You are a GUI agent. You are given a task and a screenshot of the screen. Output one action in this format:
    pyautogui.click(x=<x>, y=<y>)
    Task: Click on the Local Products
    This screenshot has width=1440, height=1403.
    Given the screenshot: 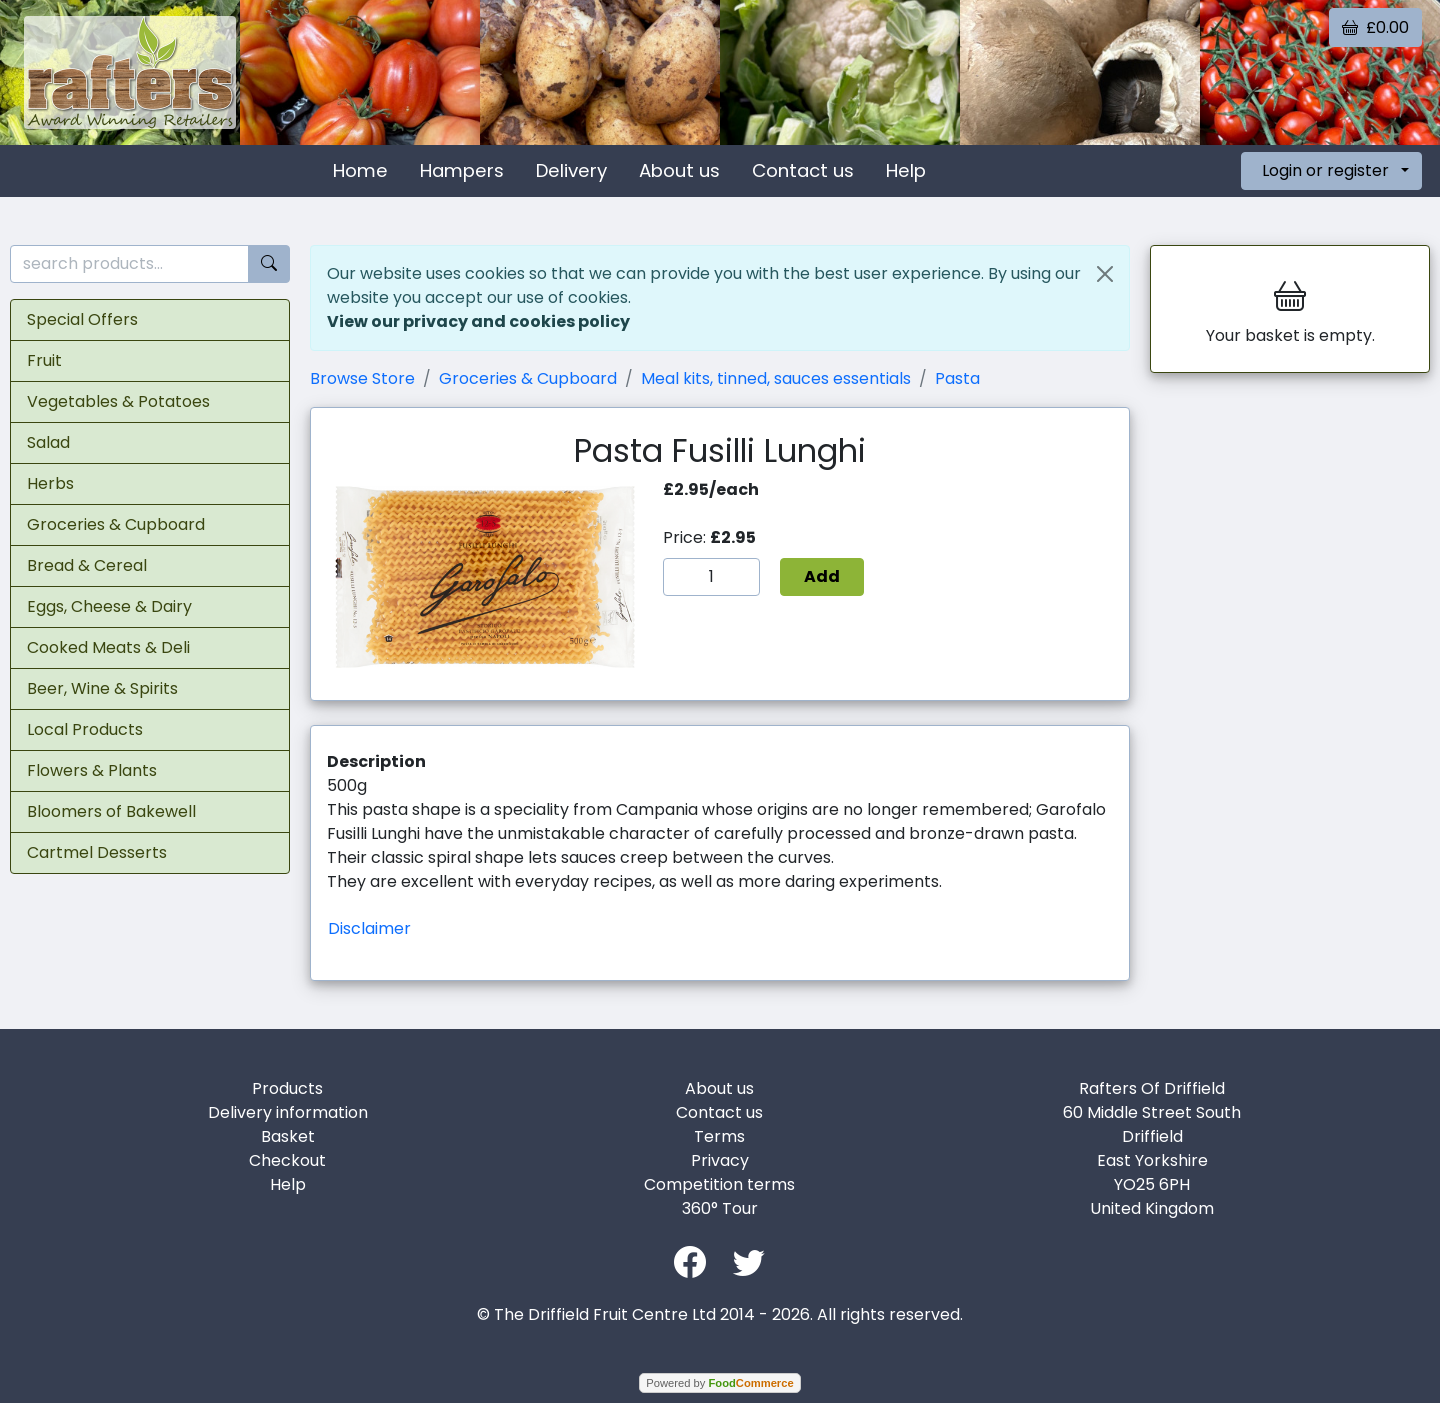 What is the action you would take?
    pyautogui.click(x=85, y=729)
    